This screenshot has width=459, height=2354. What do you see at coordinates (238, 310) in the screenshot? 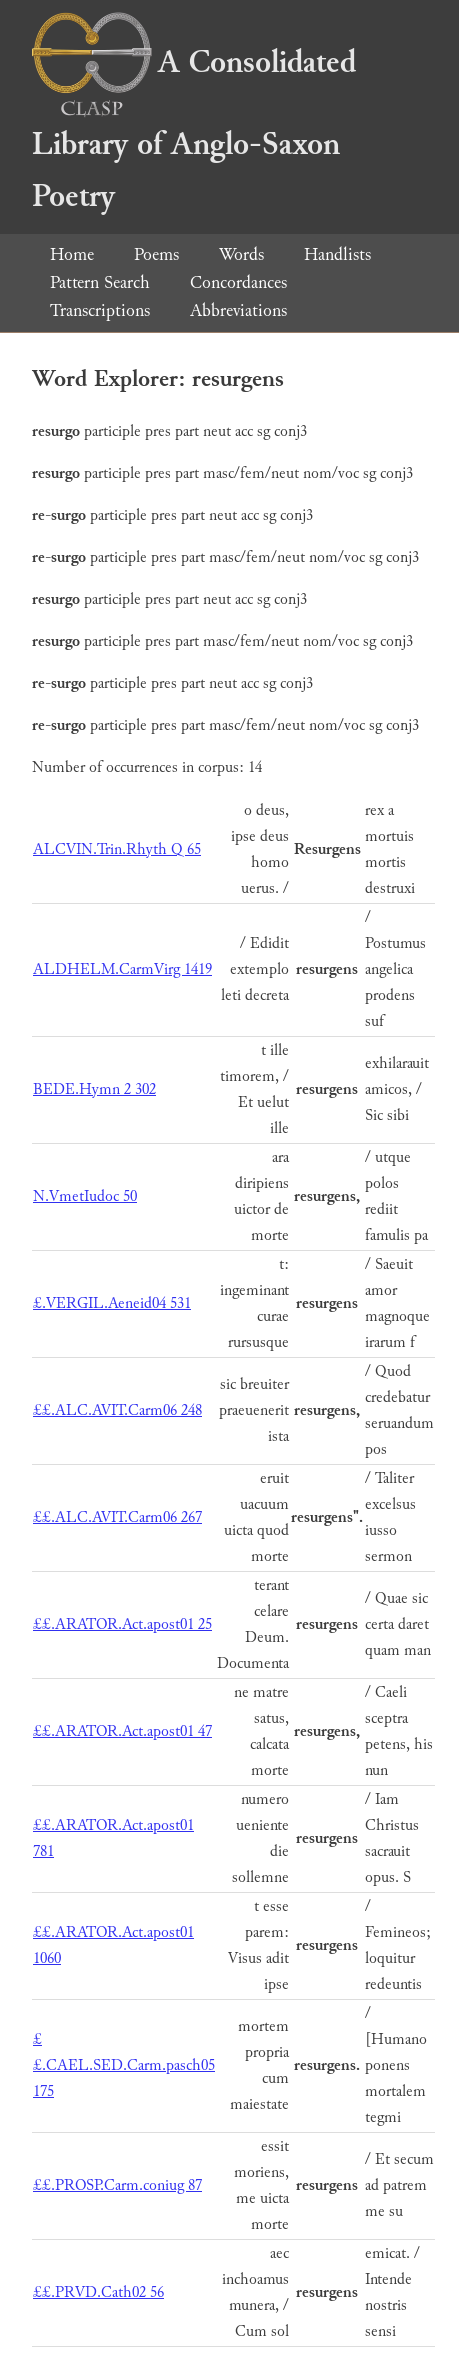
I see `Abbreviations` at bounding box center [238, 310].